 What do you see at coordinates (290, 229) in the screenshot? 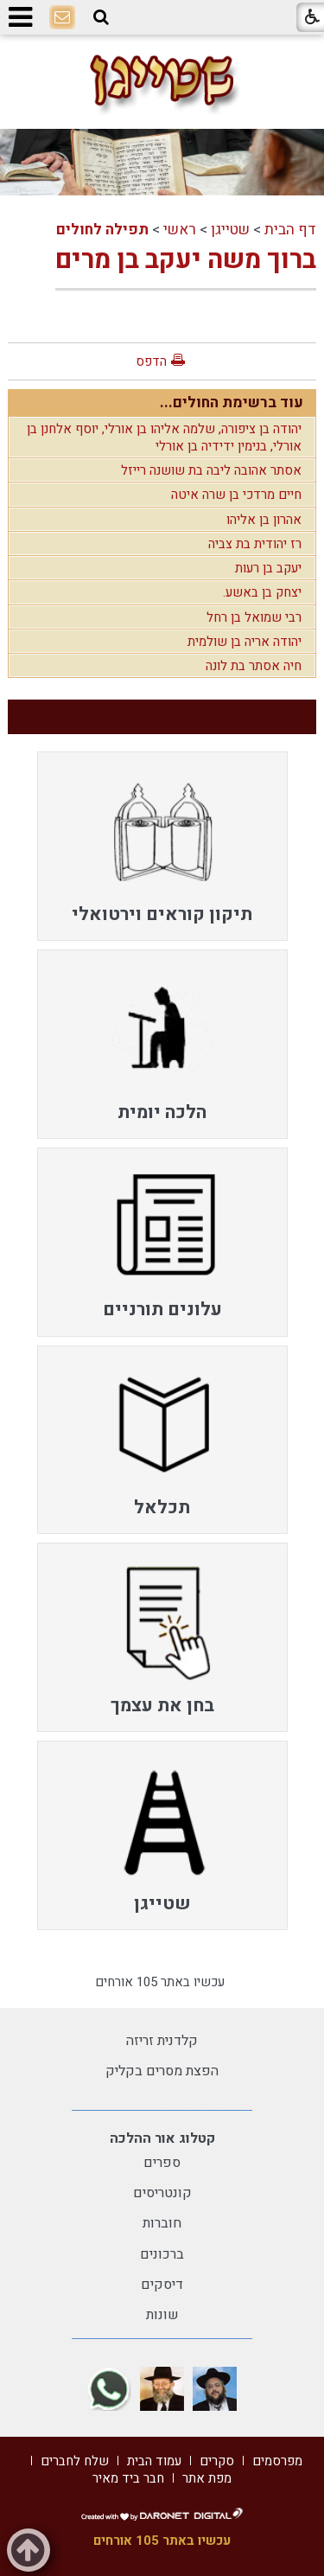
I see `דף הבית` at bounding box center [290, 229].